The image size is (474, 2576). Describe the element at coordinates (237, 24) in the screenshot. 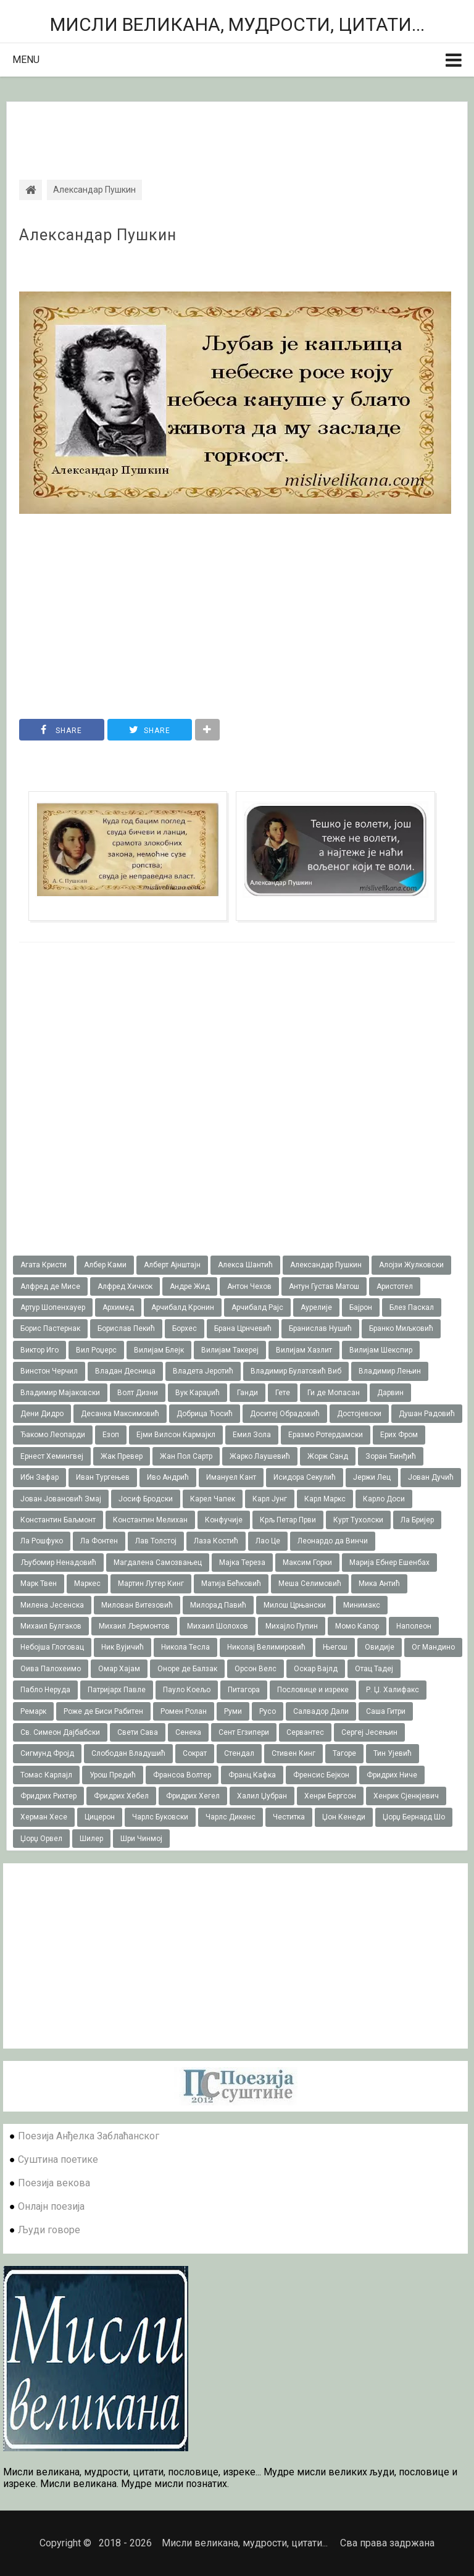

I see `Мисли великана, мудрости, цитати...` at that location.